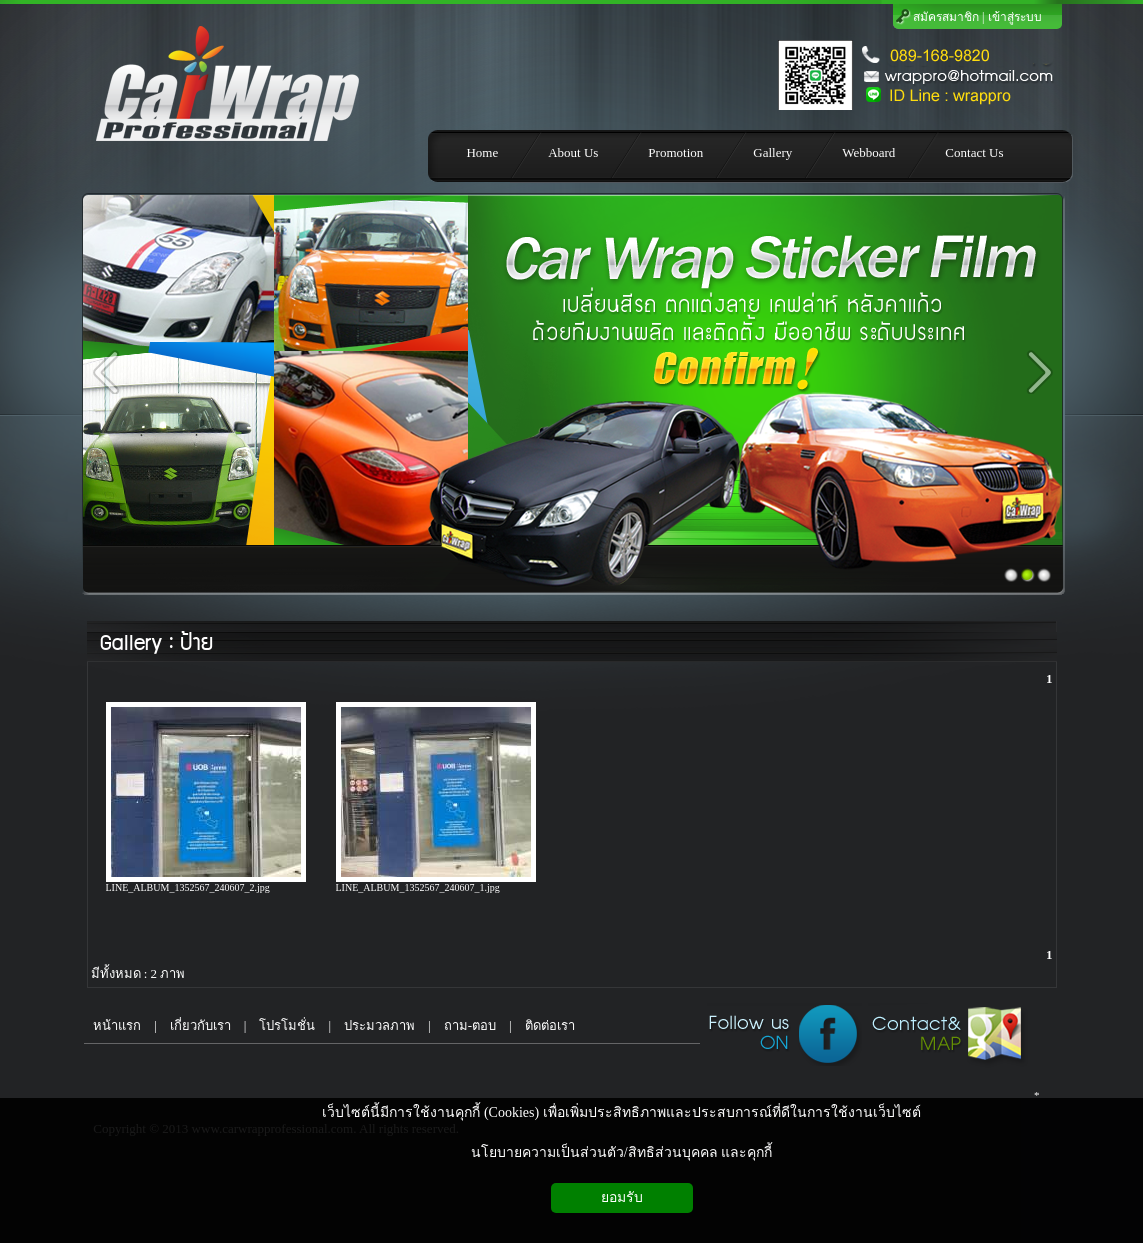  I want to click on ติดต่อเรา, so click(550, 1025).